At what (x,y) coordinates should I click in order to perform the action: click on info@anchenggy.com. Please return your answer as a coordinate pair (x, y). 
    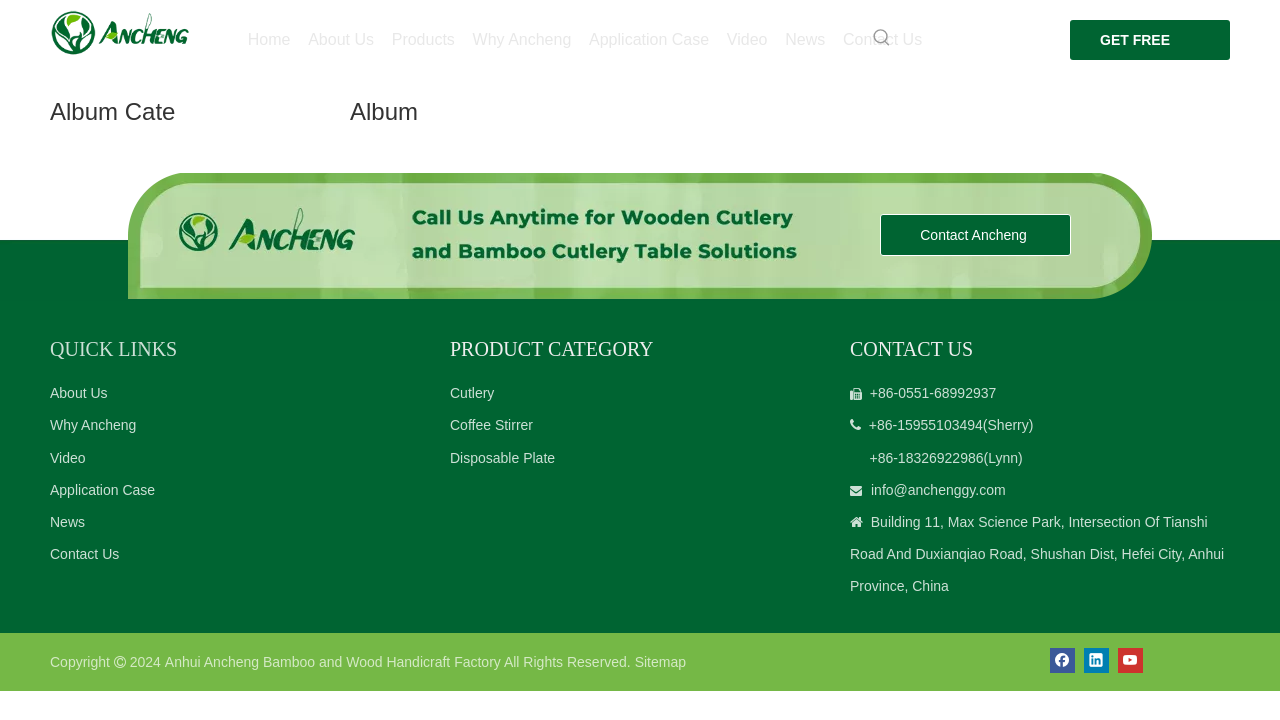
    Looking at the image, I should click on (938, 490).